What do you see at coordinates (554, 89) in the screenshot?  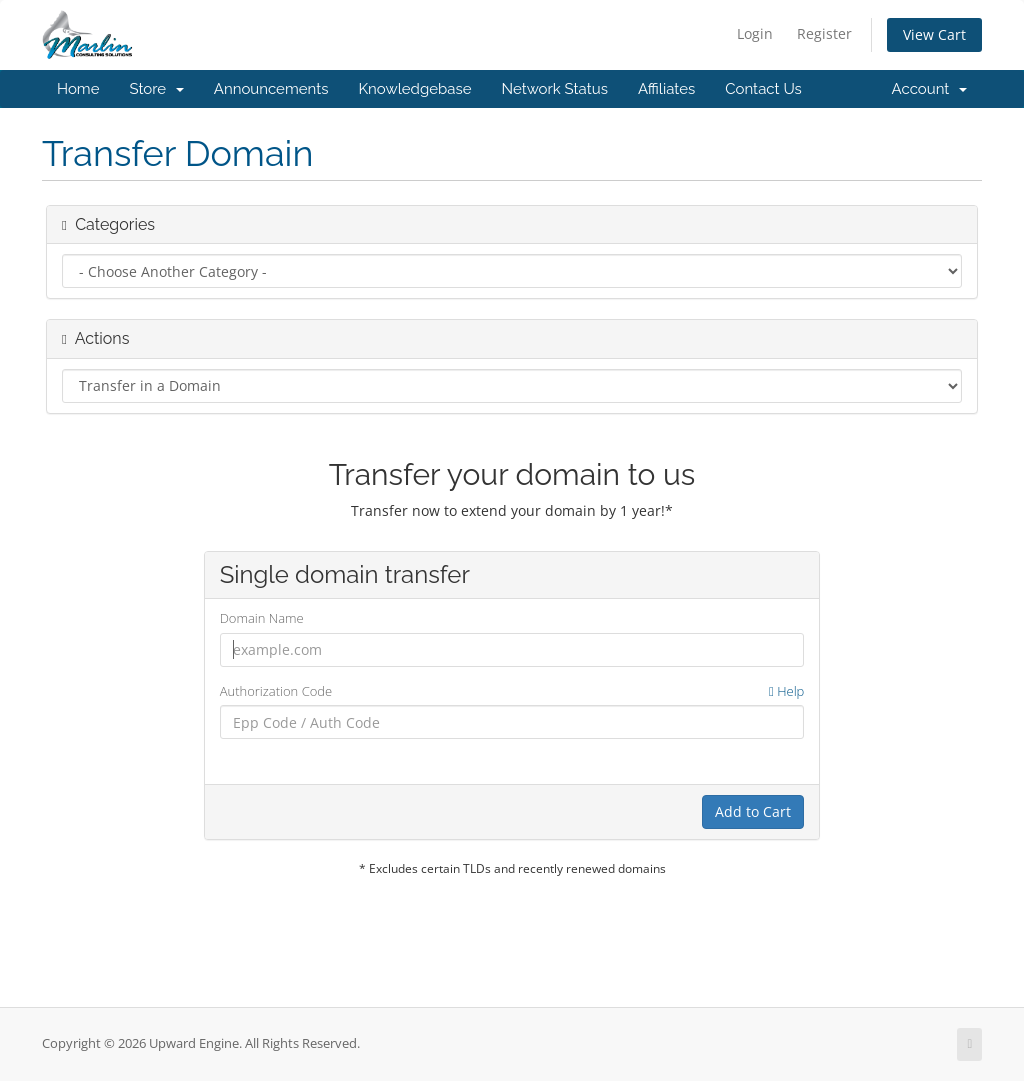 I see `Network Status` at bounding box center [554, 89].